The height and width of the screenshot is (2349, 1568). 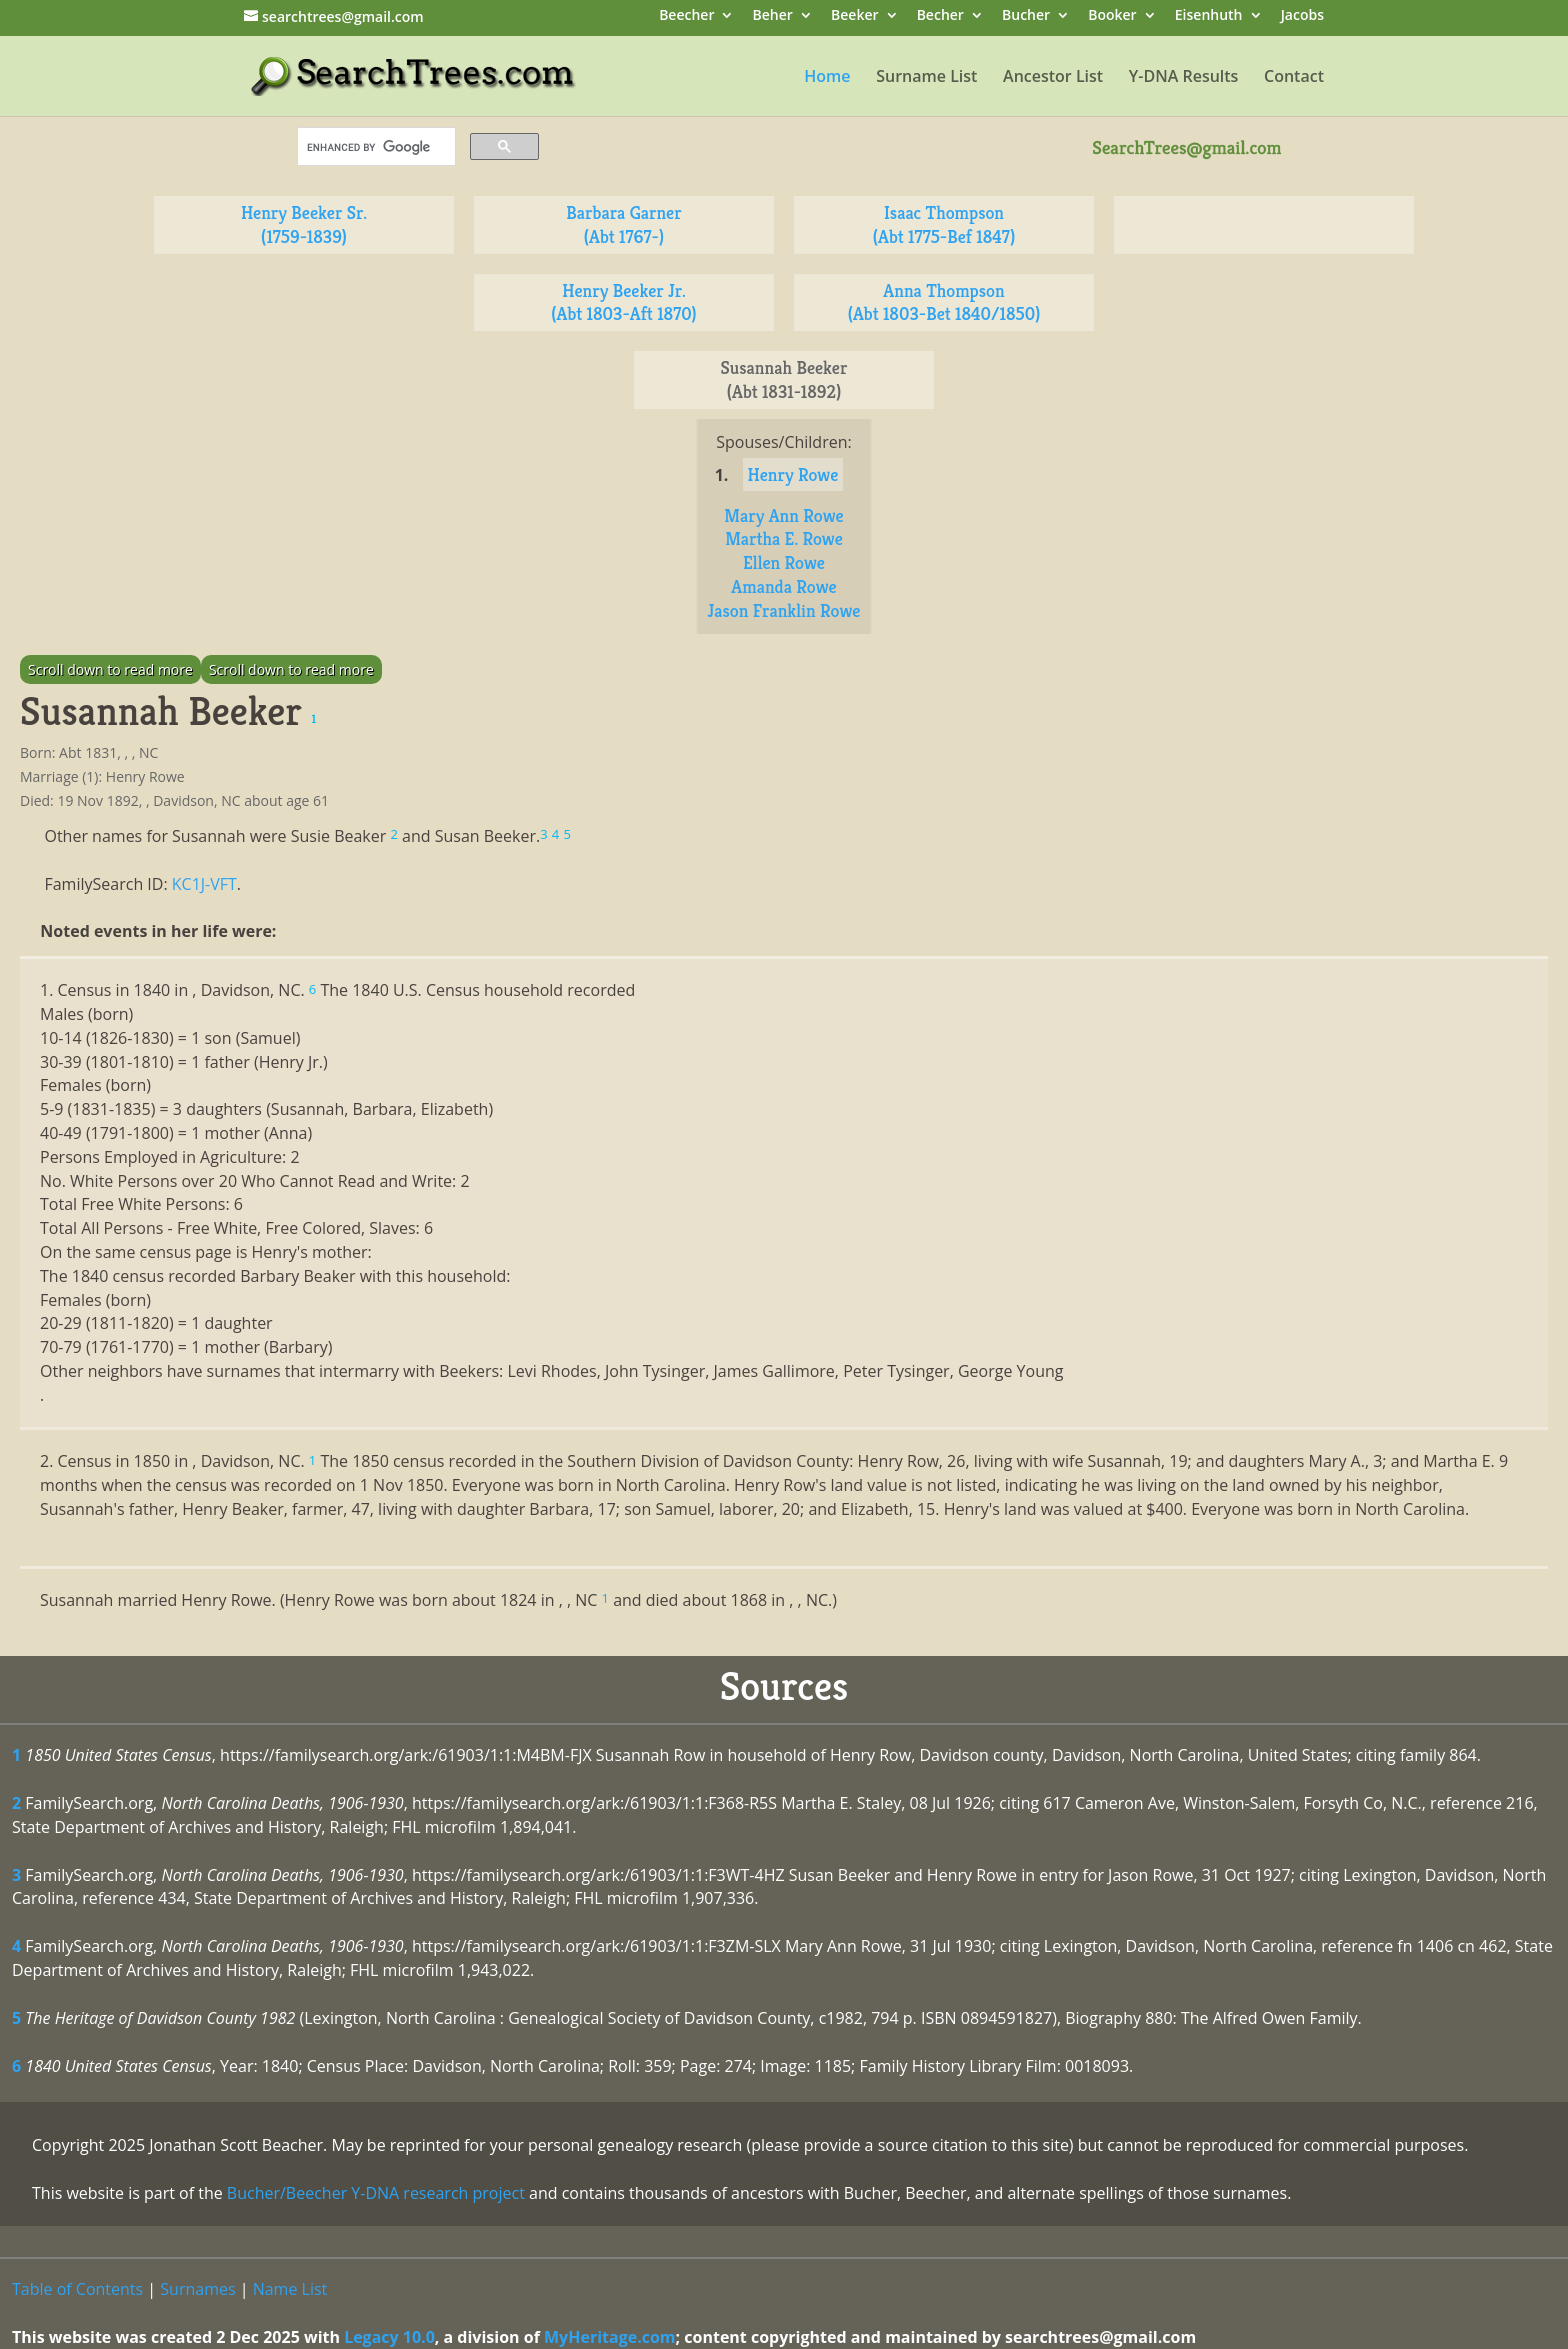 I want to click on Ancestor List, so click(x=1053, y=78).